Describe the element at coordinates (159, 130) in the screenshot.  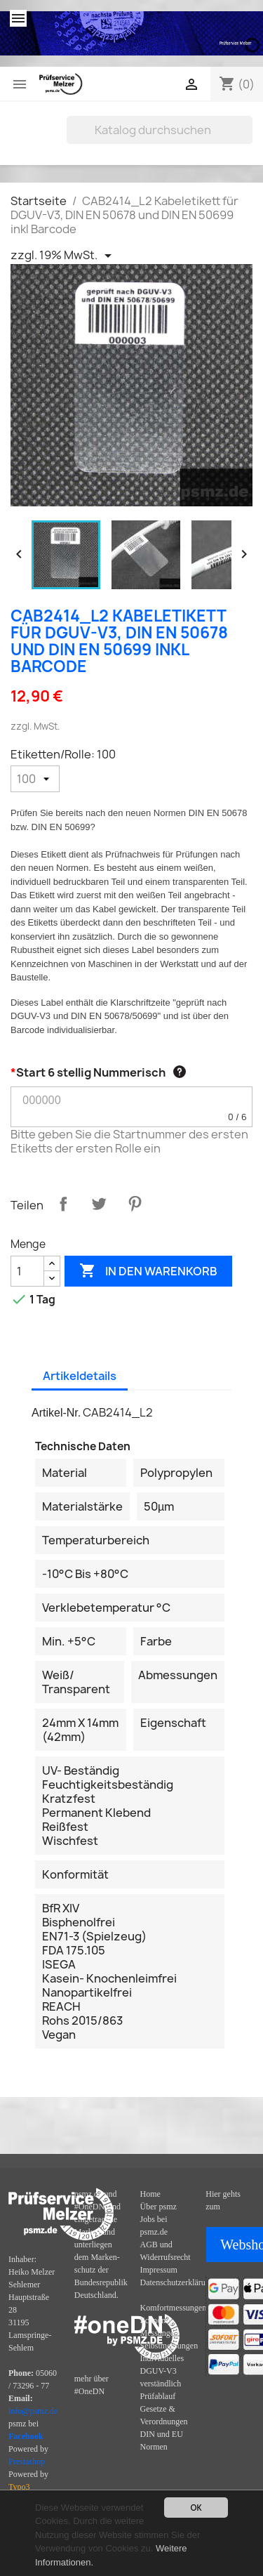
I see `[Suche]` at that location.